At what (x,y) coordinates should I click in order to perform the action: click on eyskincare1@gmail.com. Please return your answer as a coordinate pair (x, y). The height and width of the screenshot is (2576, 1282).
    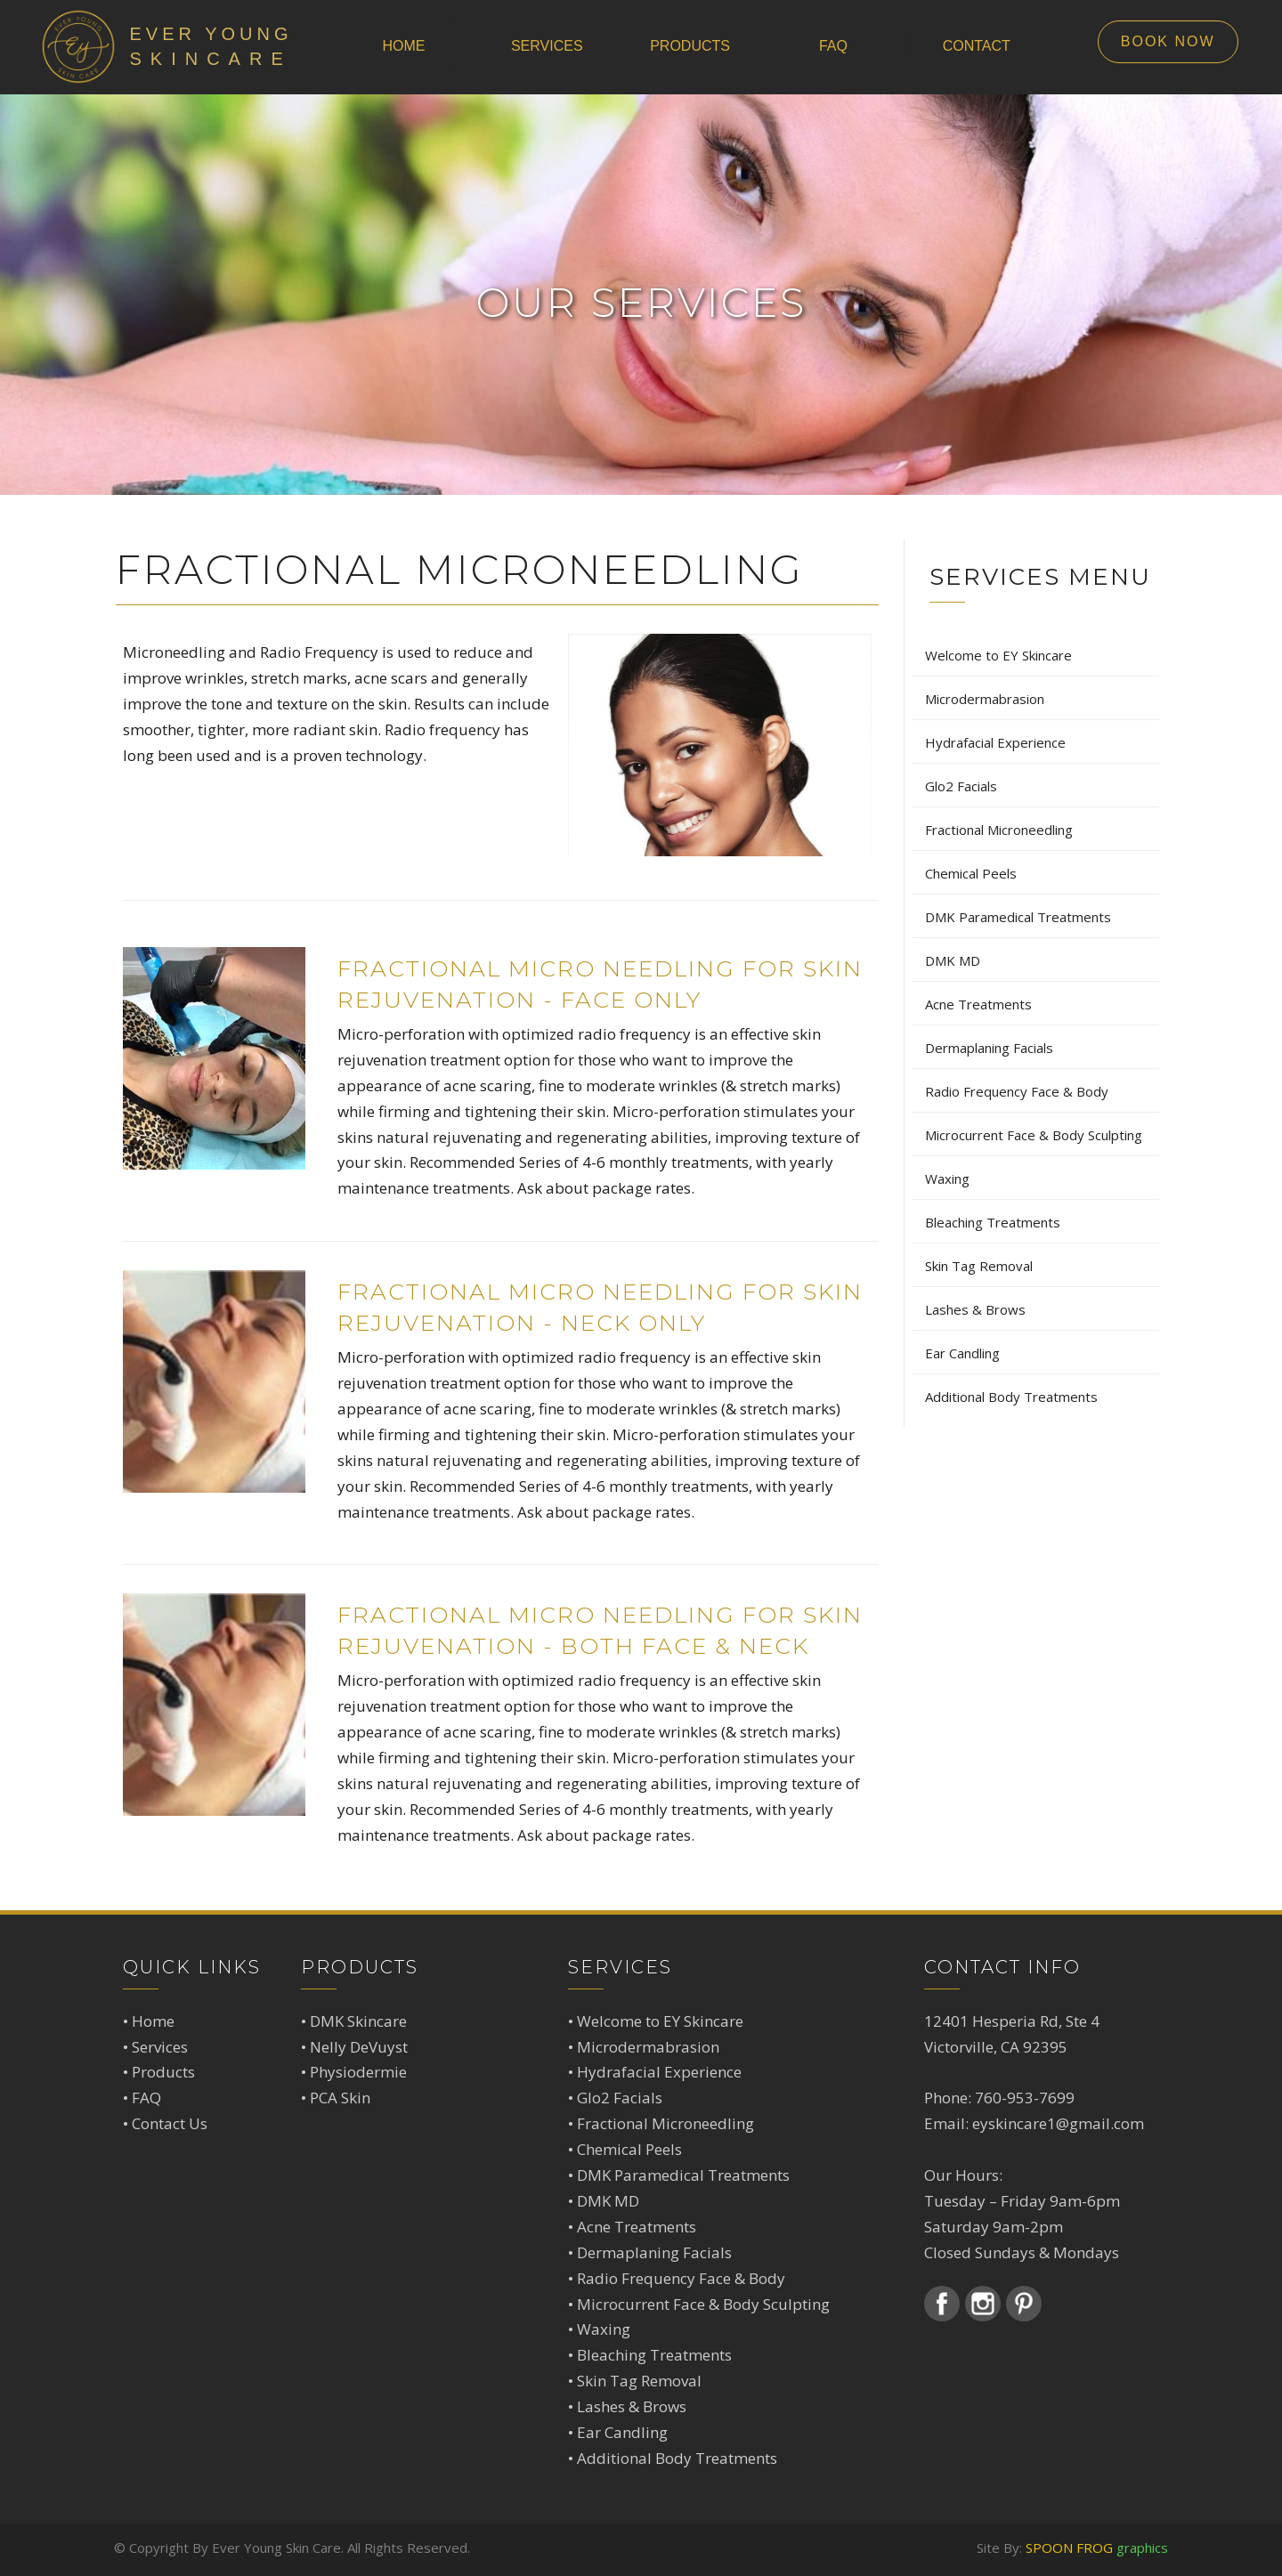
    Looking at the image, I should click on (1058, 2123).